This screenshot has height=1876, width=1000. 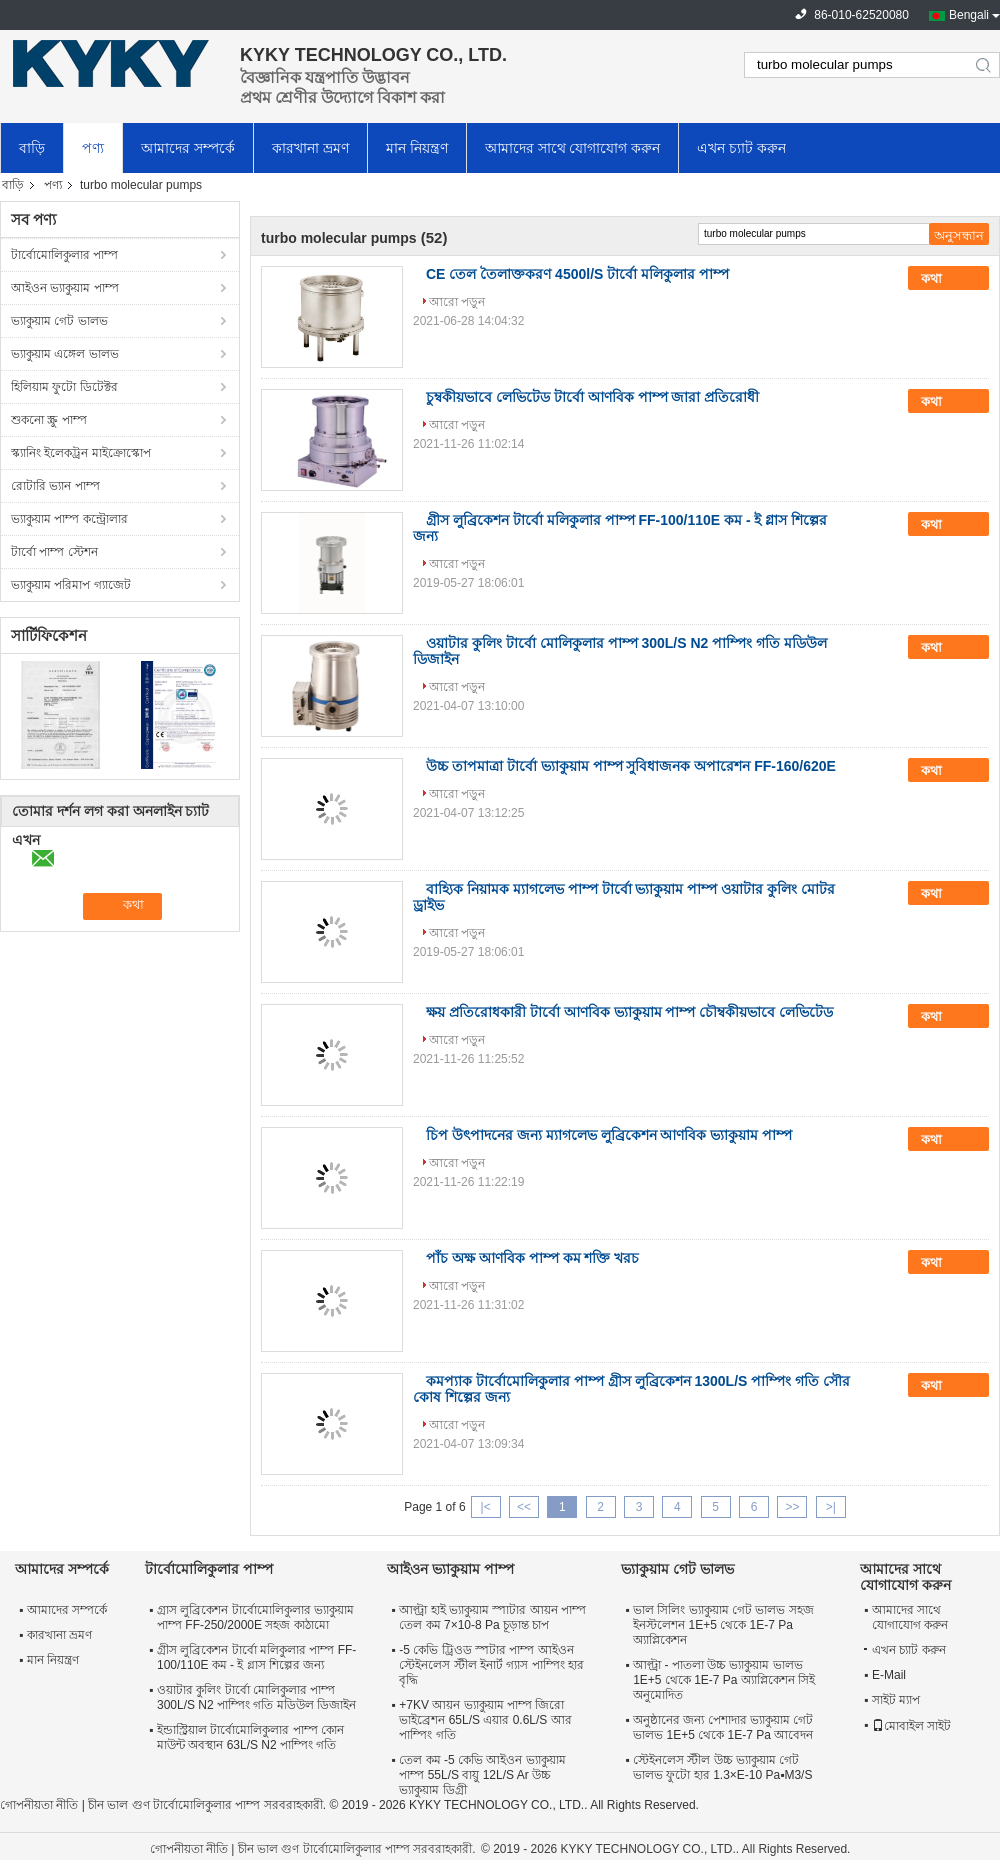 I want to click on কথা, so click(x=945, y=279).